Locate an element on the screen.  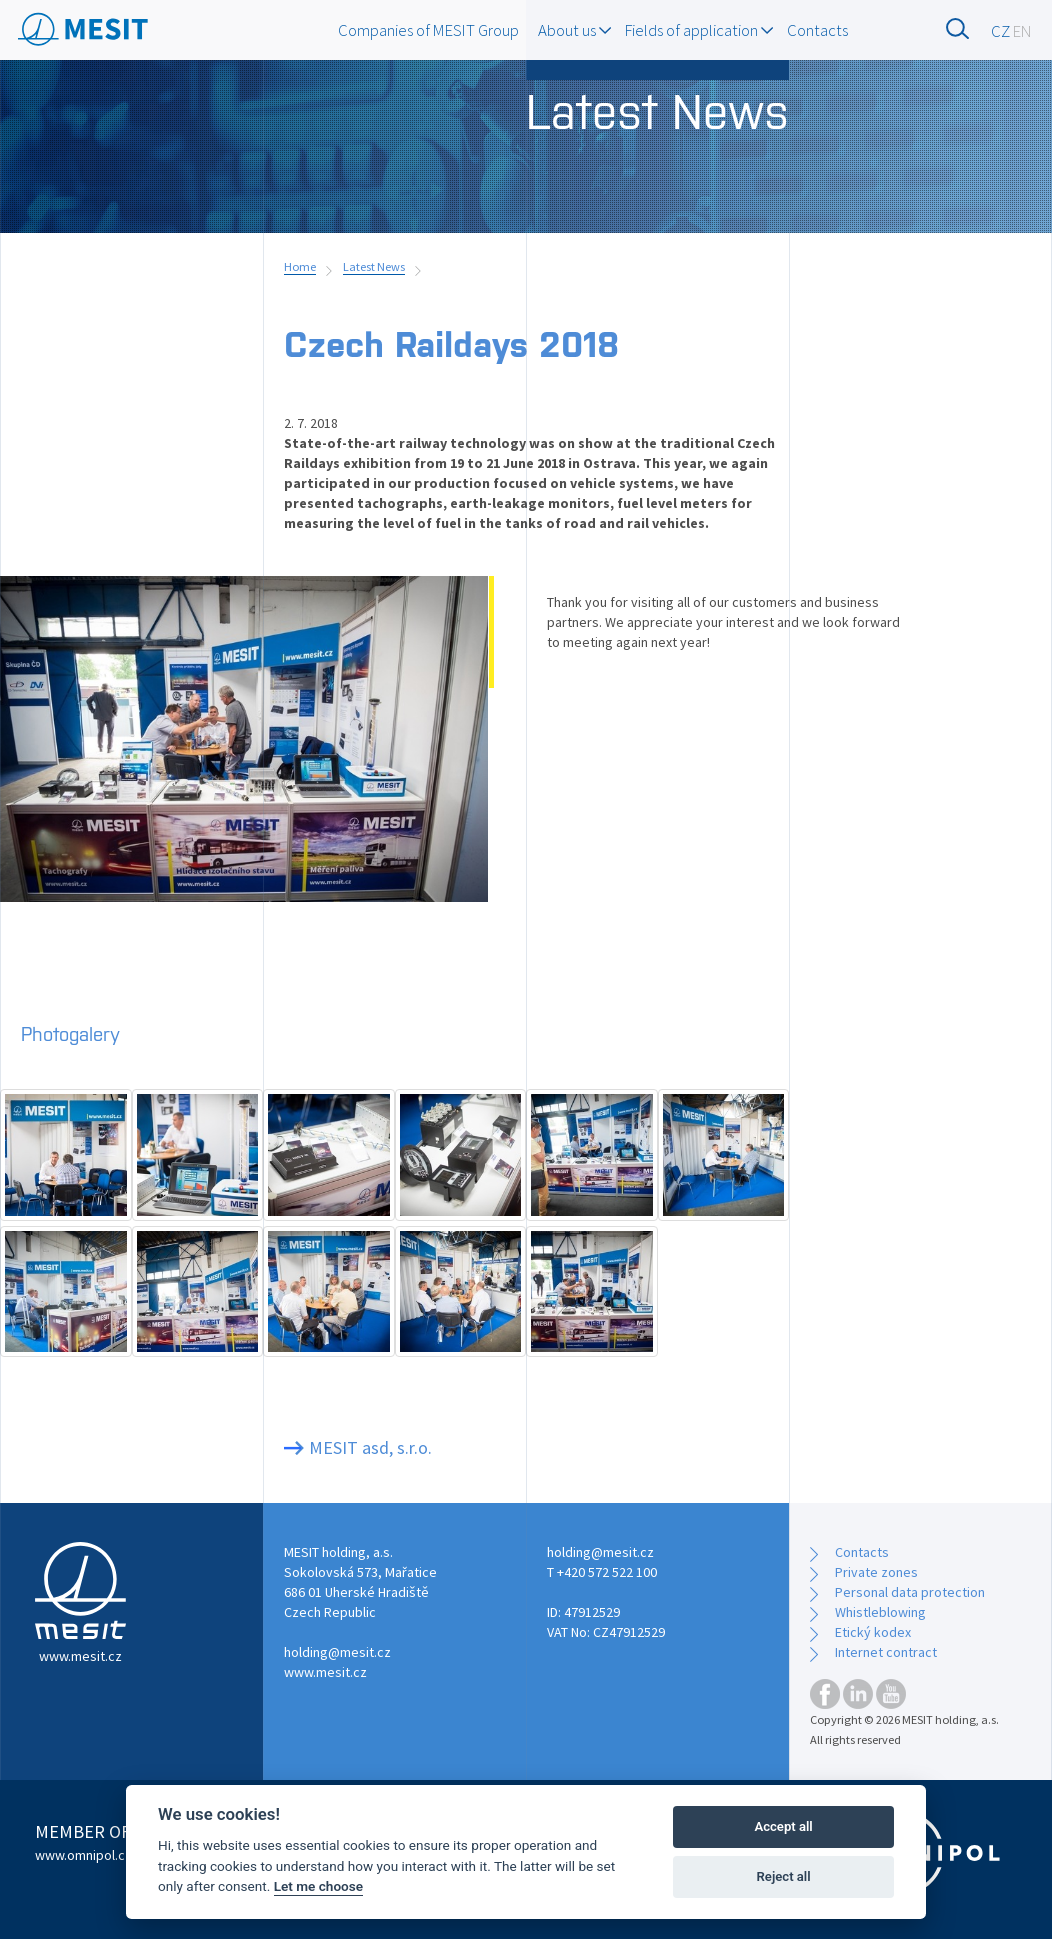
Internet contract is located at coordinates (886, 1652).